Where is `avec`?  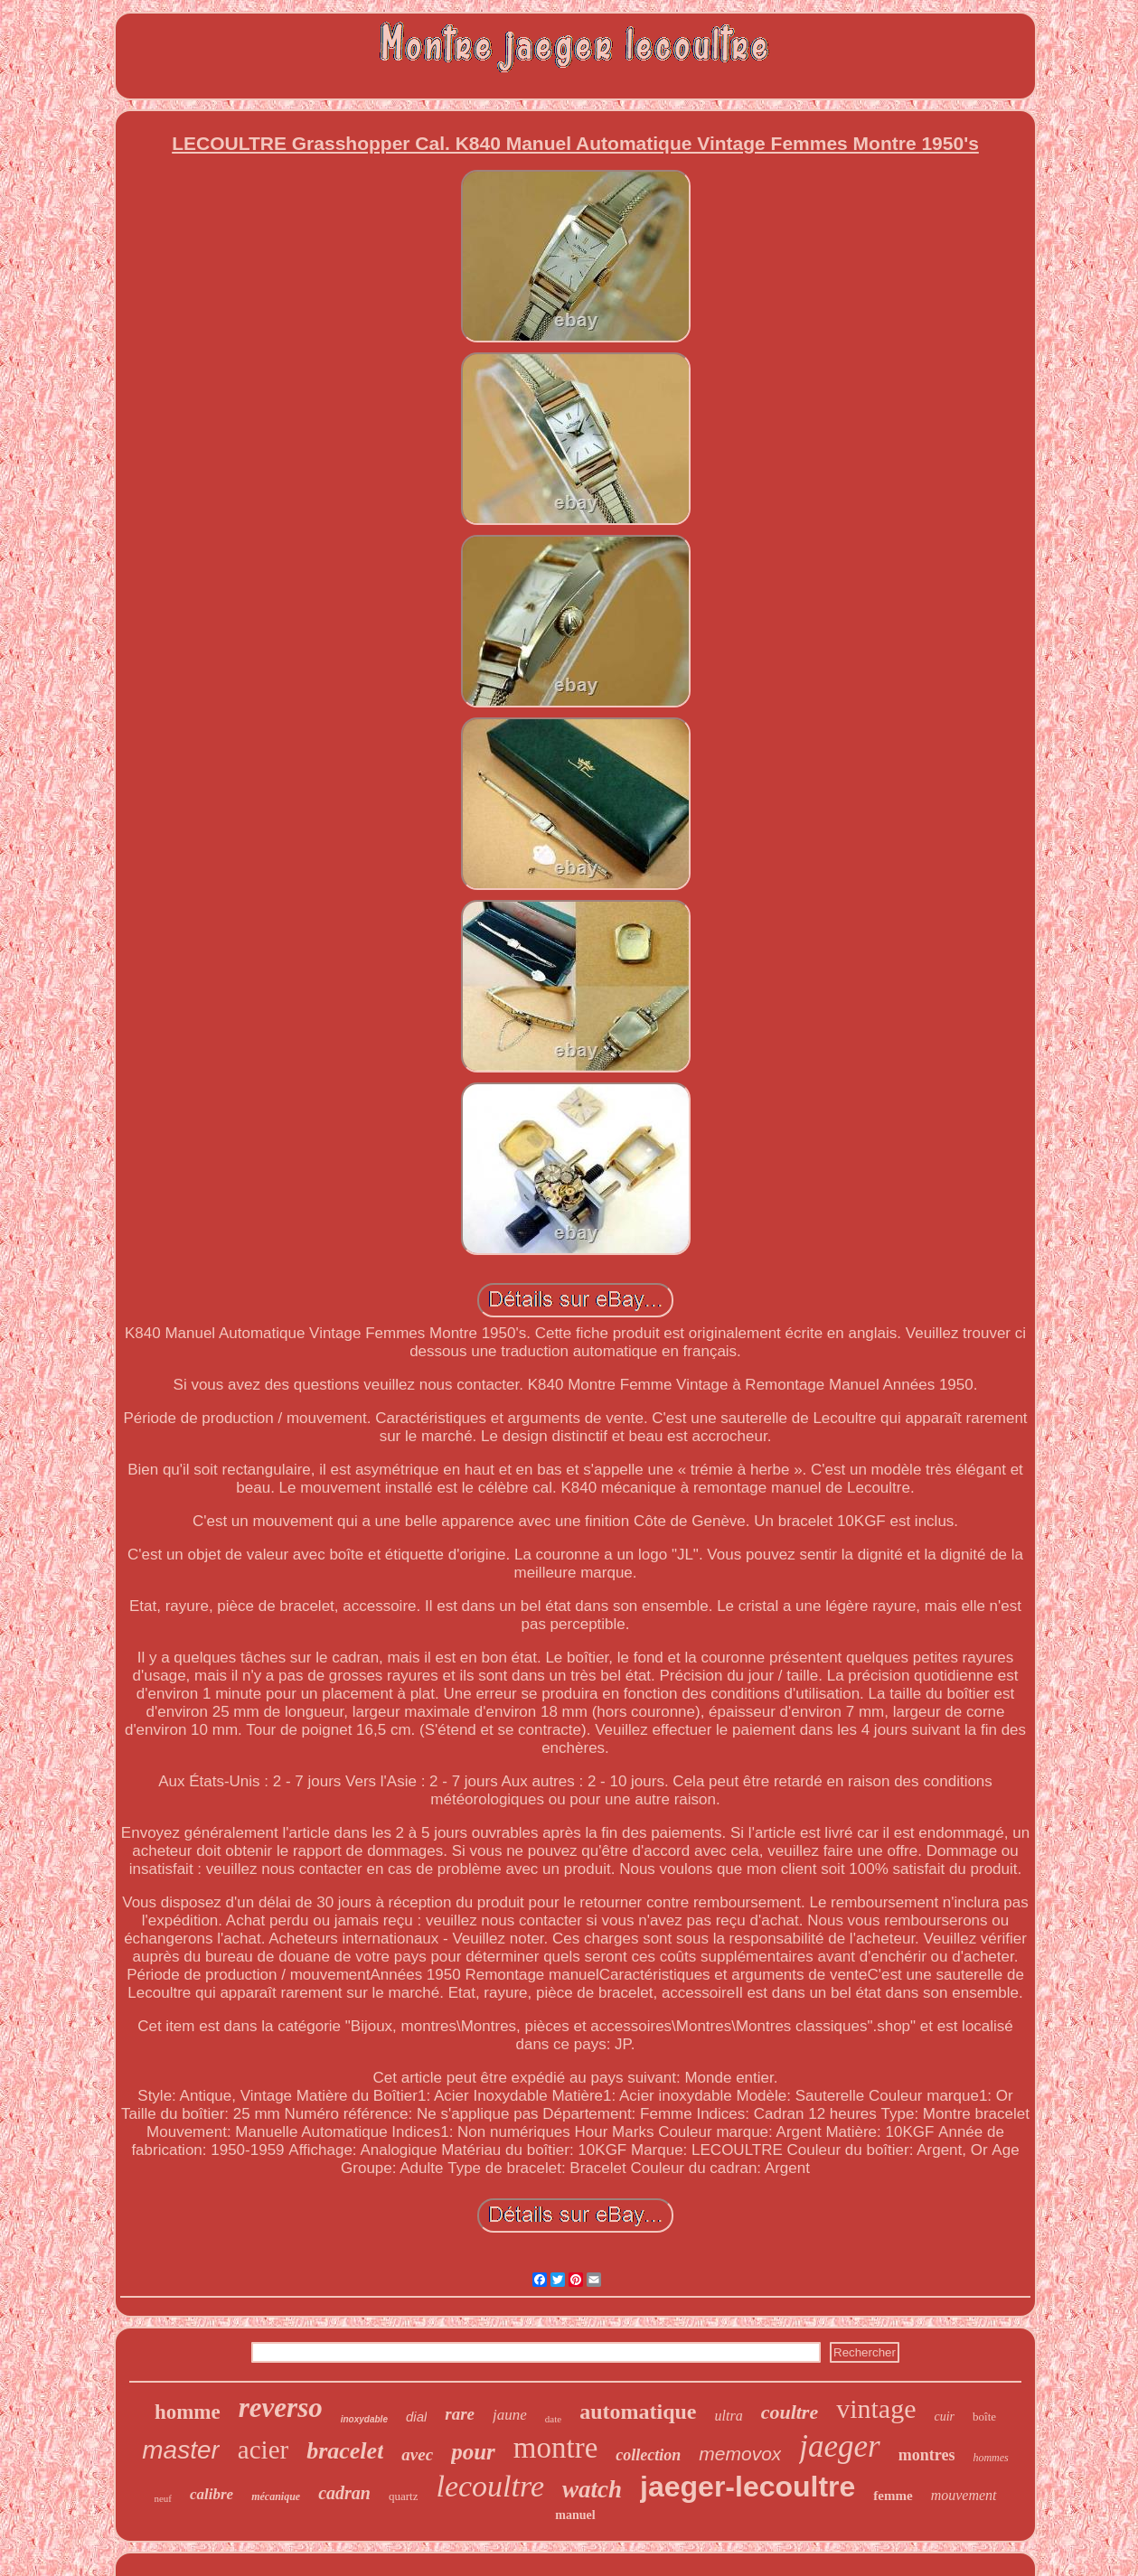 avec is located at coordinates (417, 2454).